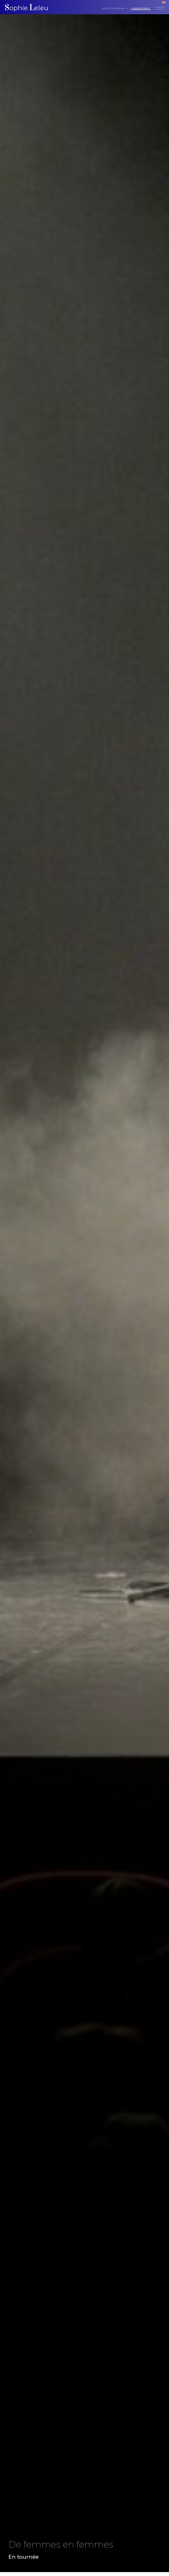 The height and width of the screenshot is (2576, 169). What do you see at coordinates (113, 8) in the screenshot?
I see `Mezzo-Soprano` at bounding box center [113, 8].